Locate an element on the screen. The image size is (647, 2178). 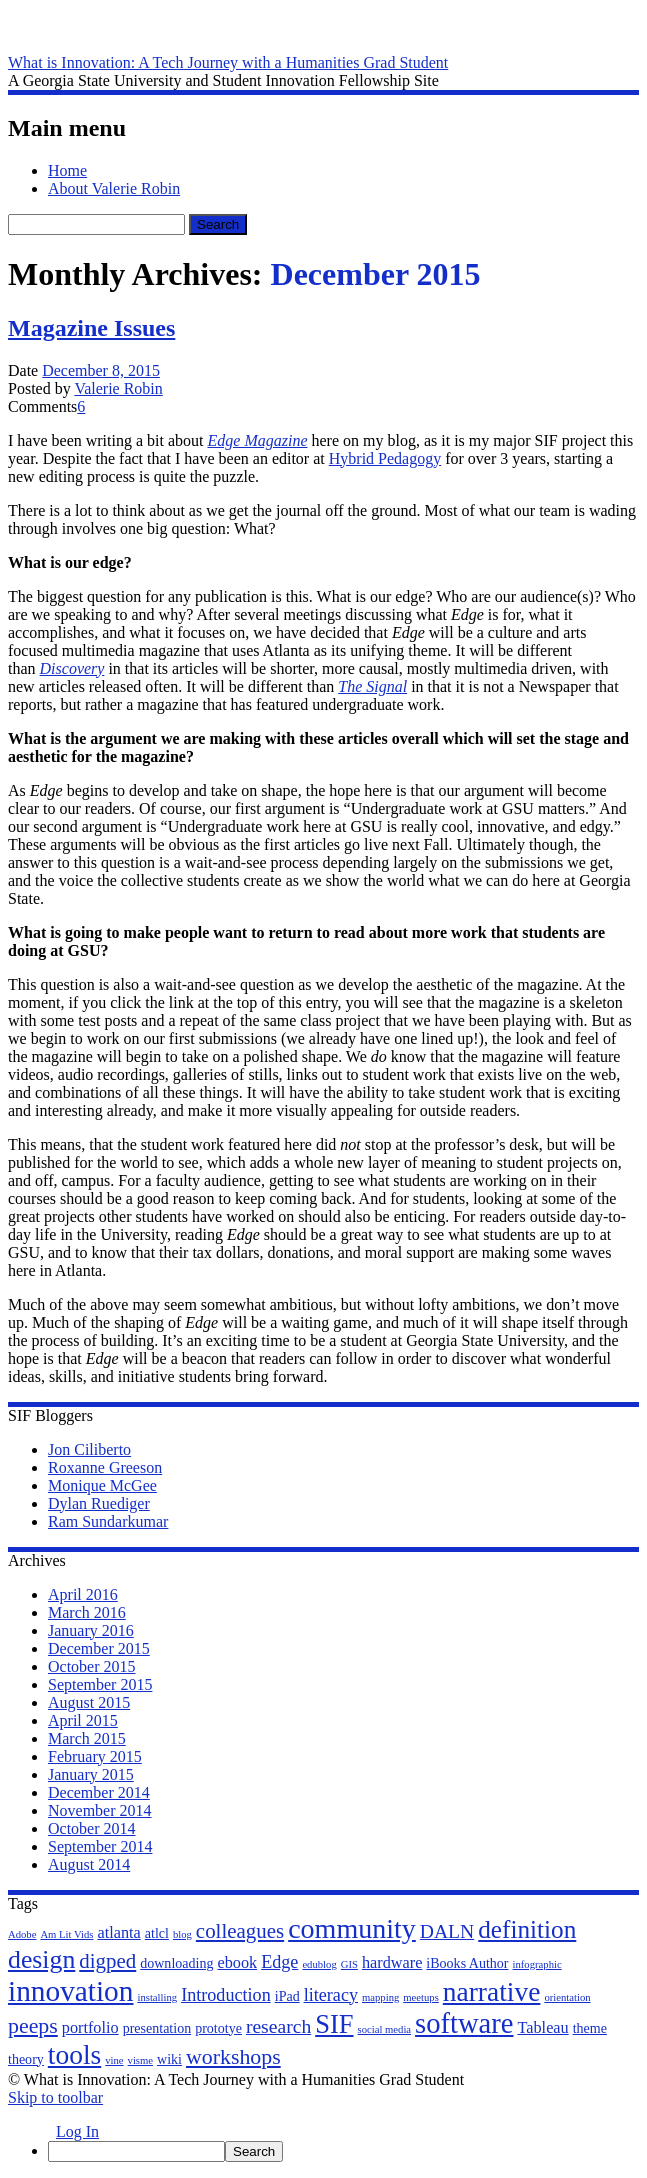
digped [digped (6 items)] is located at coordinates (107, 1961).